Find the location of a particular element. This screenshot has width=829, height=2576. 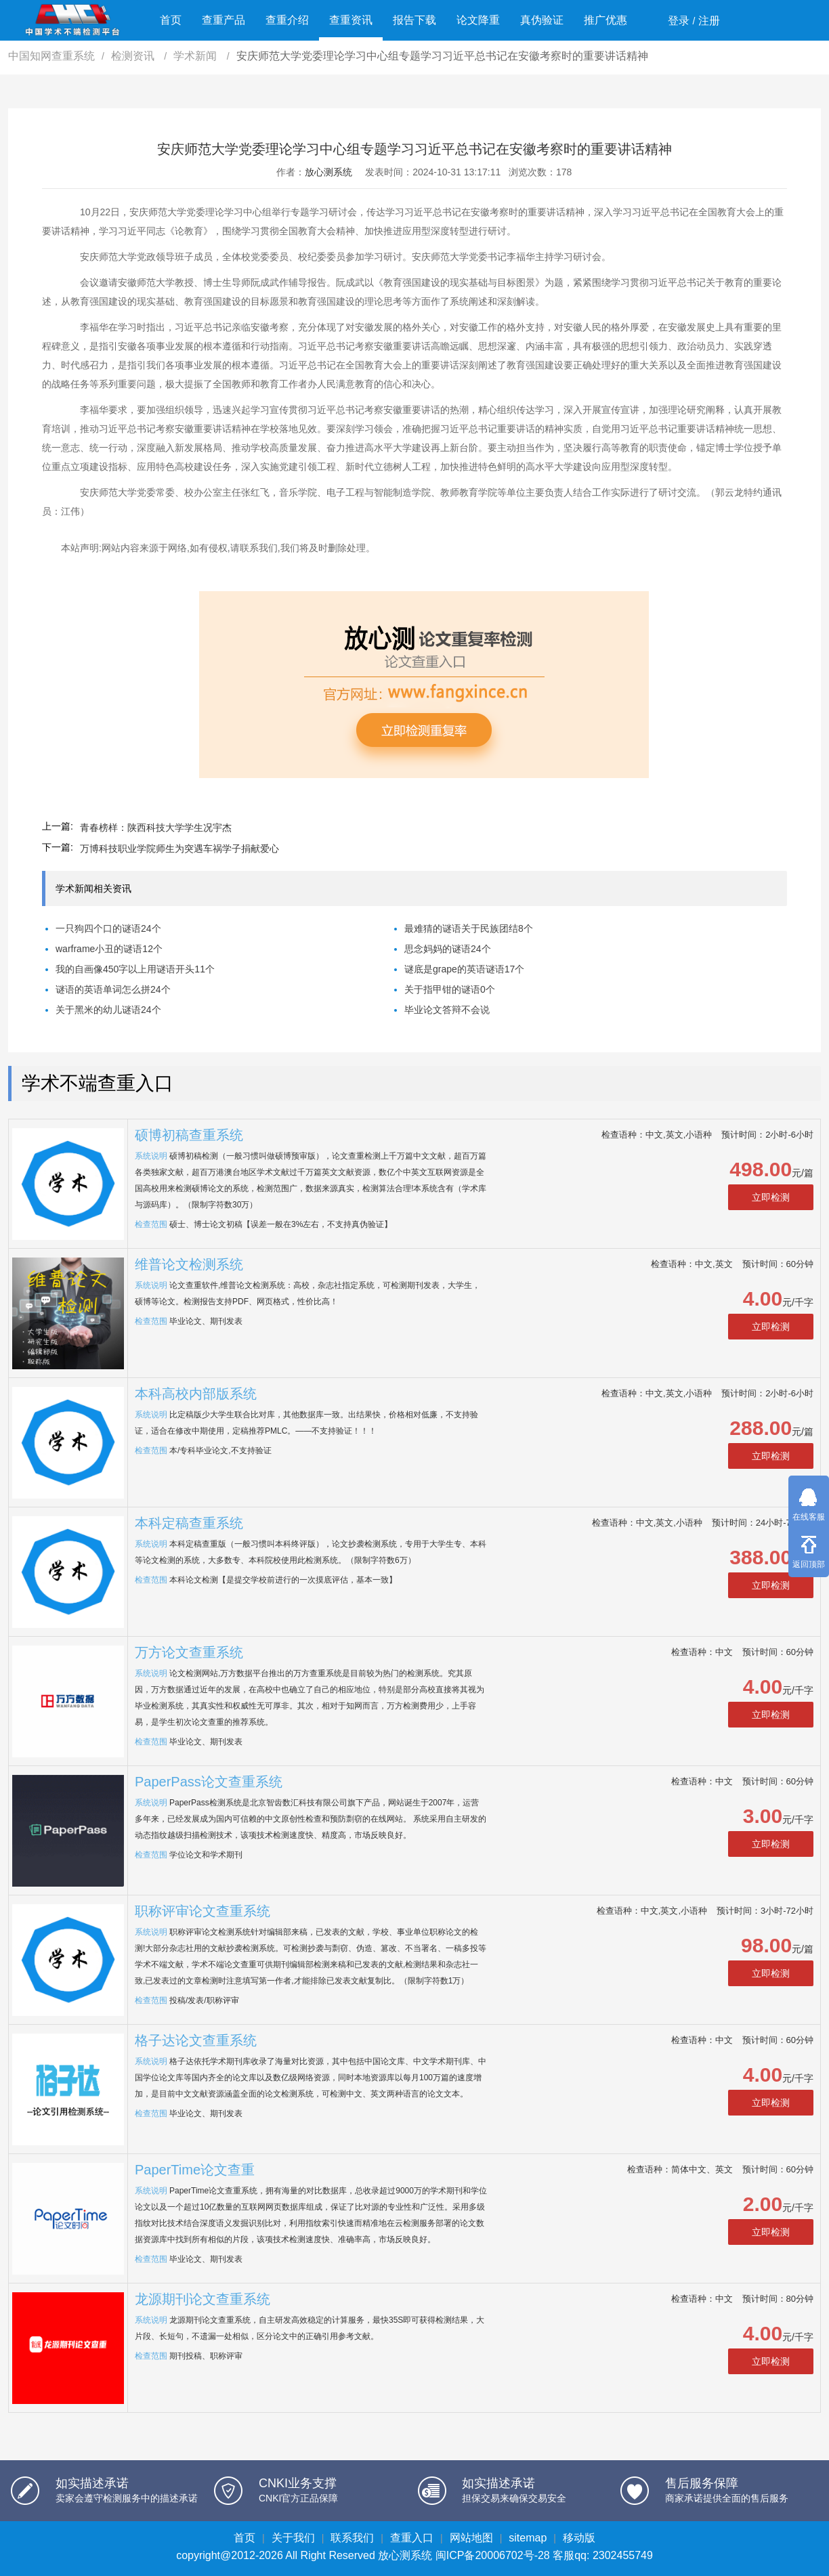

谜底是grape的英语谜语17个 is located at coordinates (464, 969).